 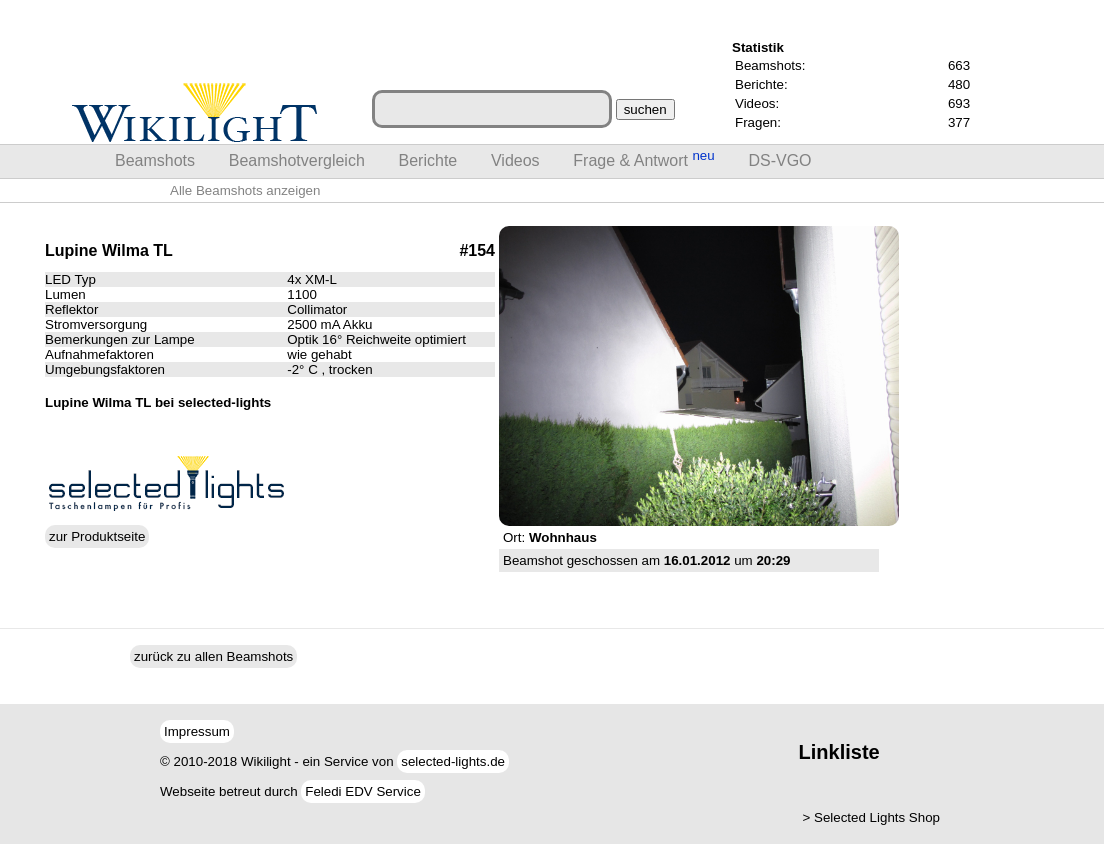 What do you see at coordinates (97, 536) in the screenshot?
I see `zur Produktseite` at bounding box center [97, 536].